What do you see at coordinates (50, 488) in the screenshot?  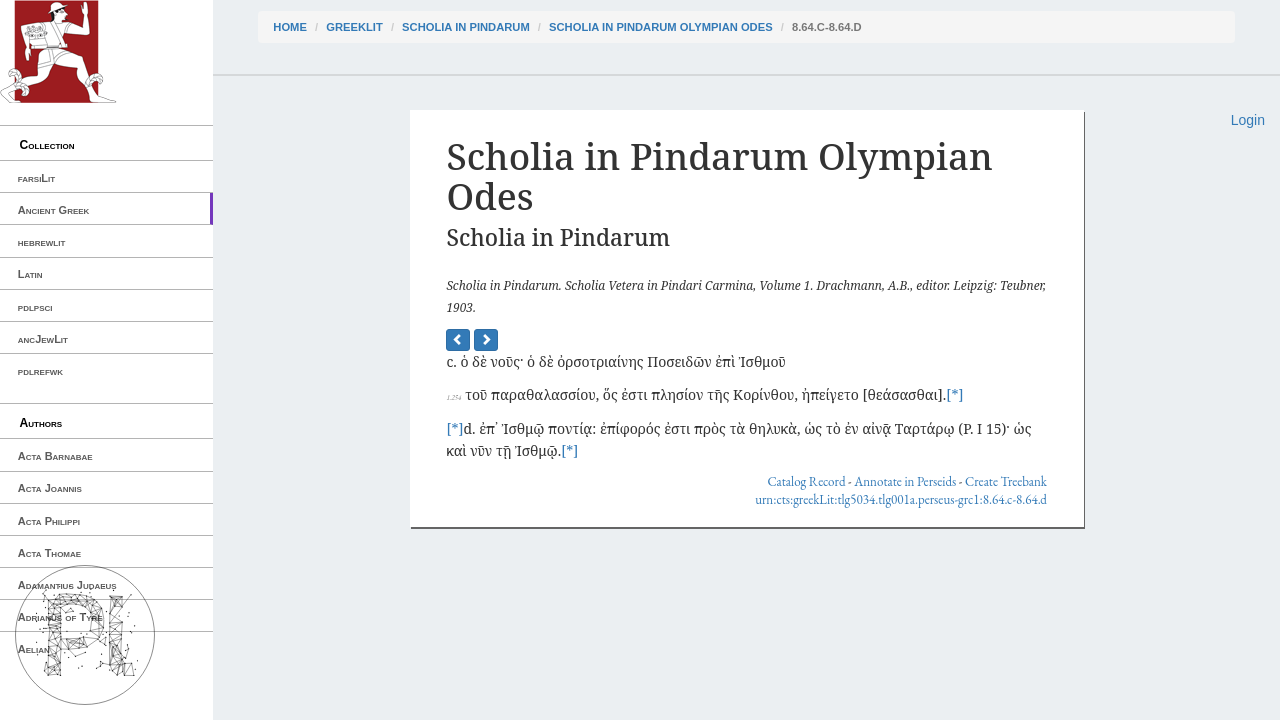 I see `Acta Joannis` at bounding box center [50, 488].